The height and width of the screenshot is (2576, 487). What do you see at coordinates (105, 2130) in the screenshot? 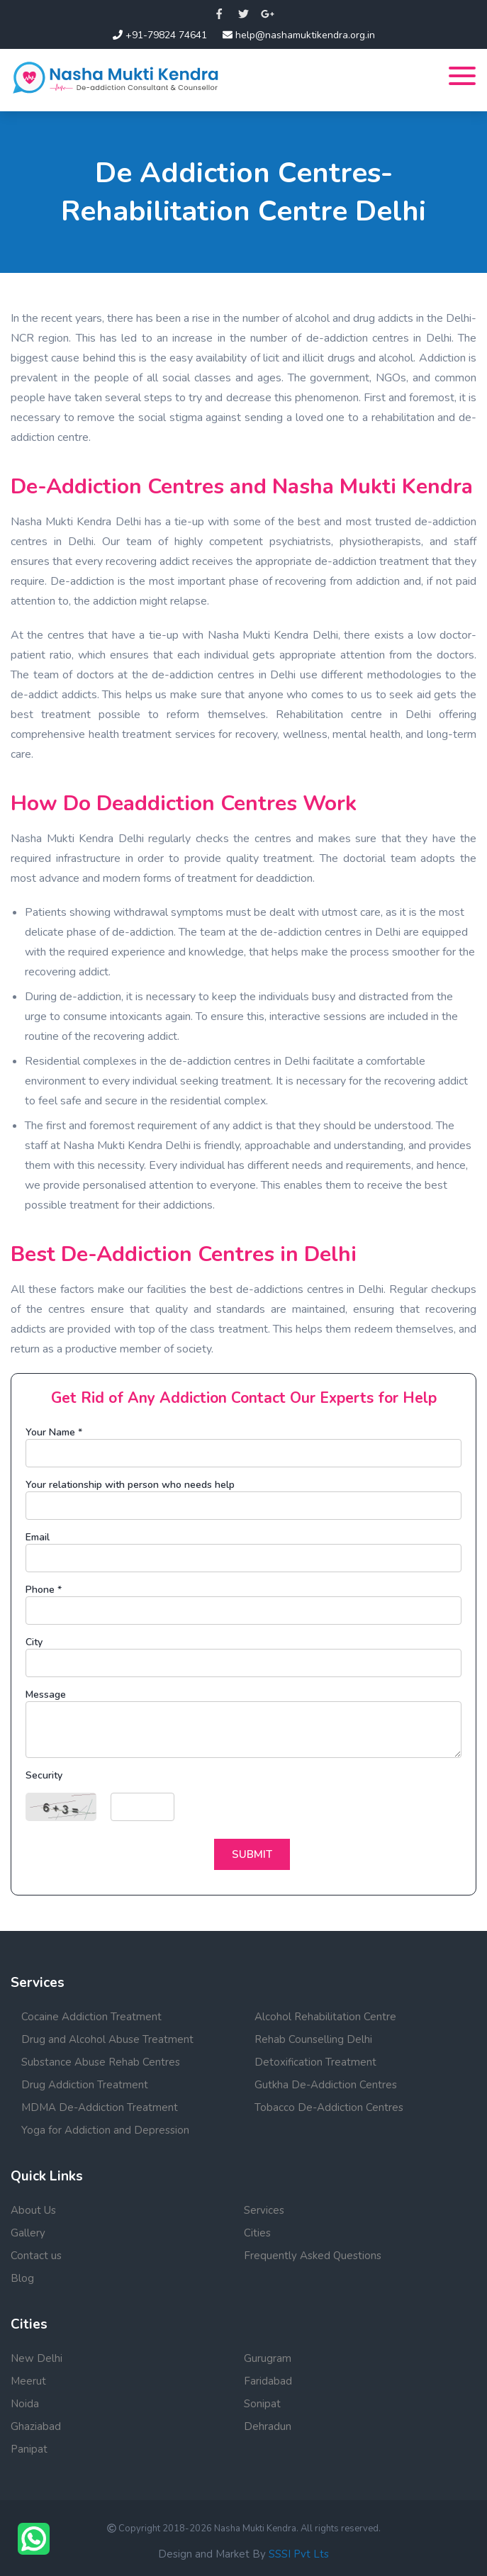
I see `Yoga for Addiction and Depression` at bounding box center [105, 2130].